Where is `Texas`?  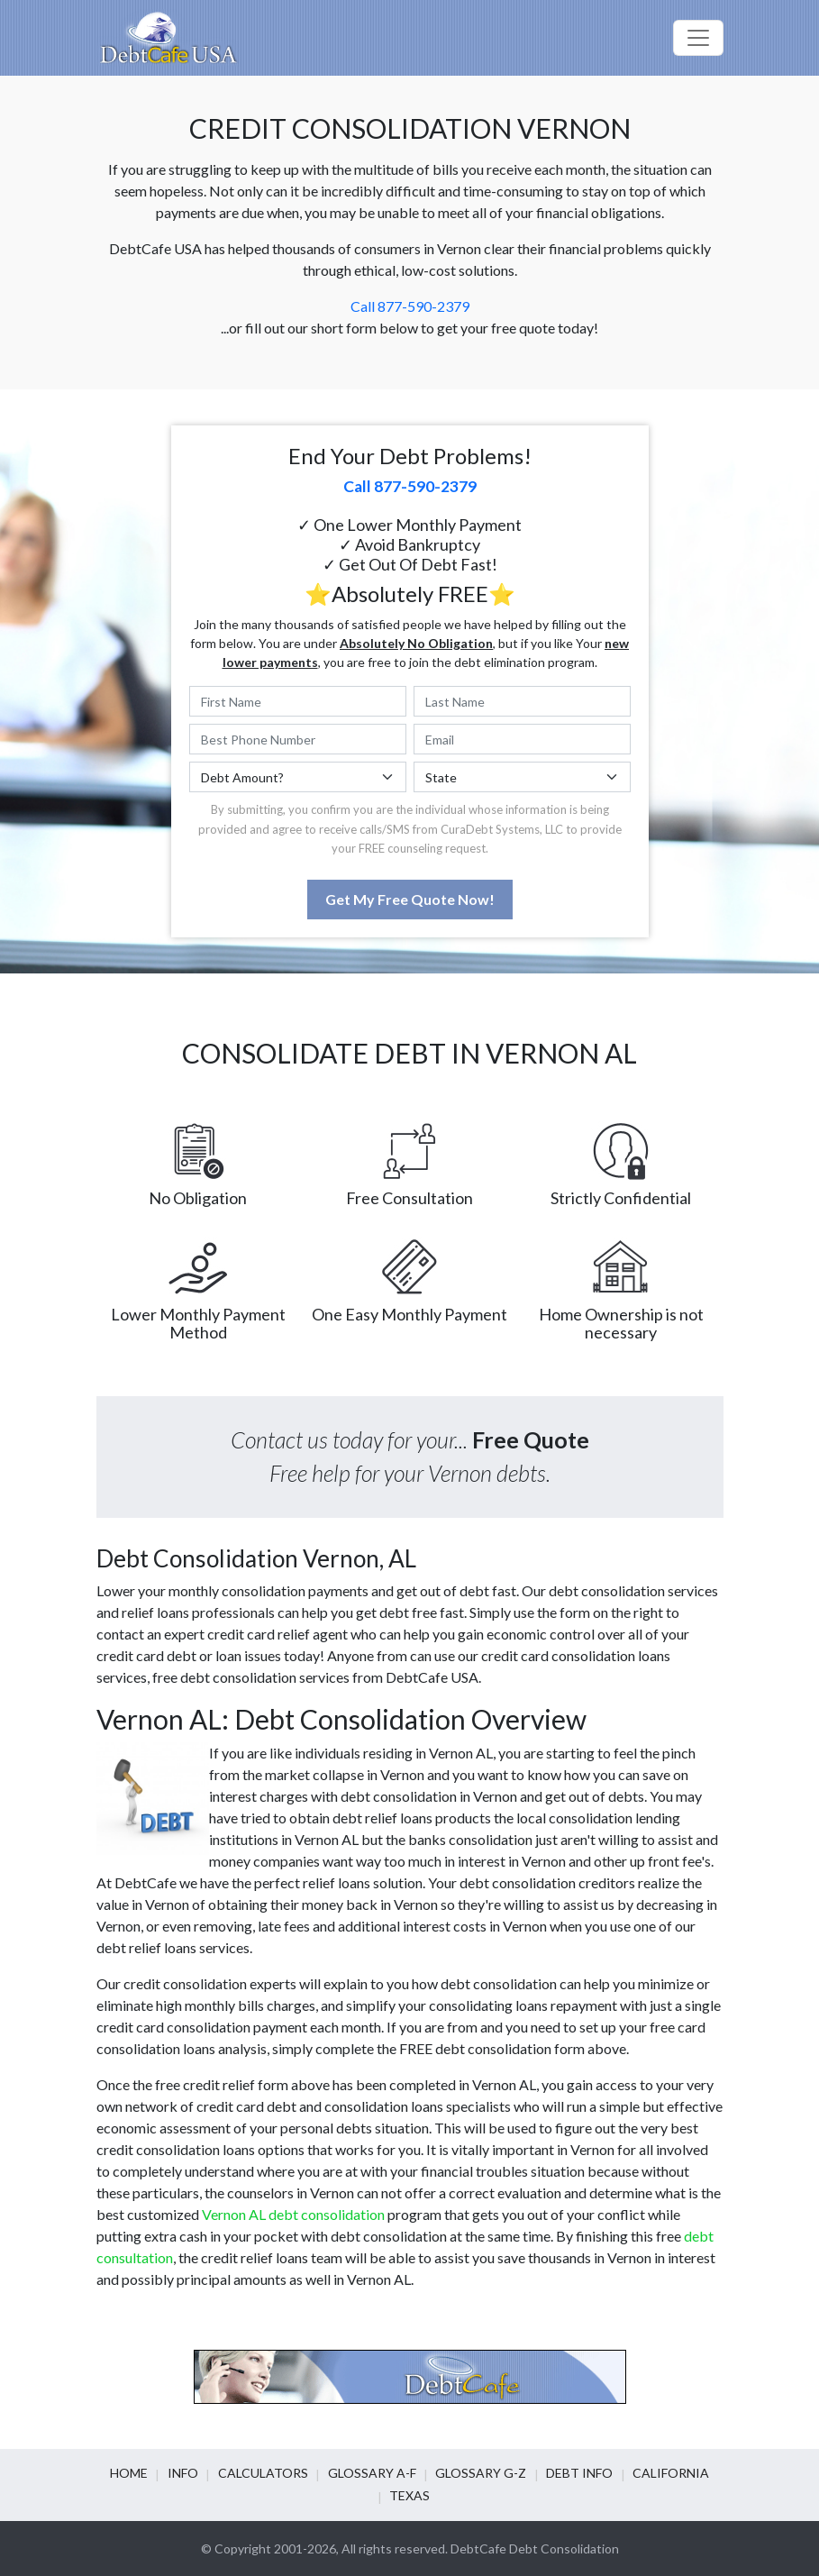 Texas is located at coordinates (409, 2495).